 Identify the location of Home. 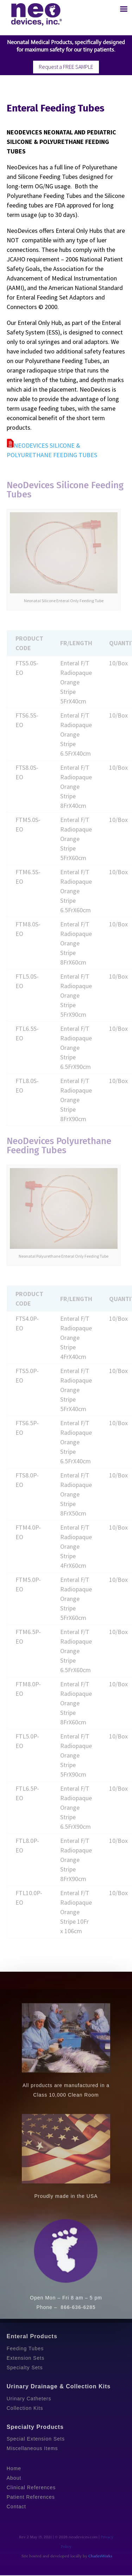
(14, 2468).